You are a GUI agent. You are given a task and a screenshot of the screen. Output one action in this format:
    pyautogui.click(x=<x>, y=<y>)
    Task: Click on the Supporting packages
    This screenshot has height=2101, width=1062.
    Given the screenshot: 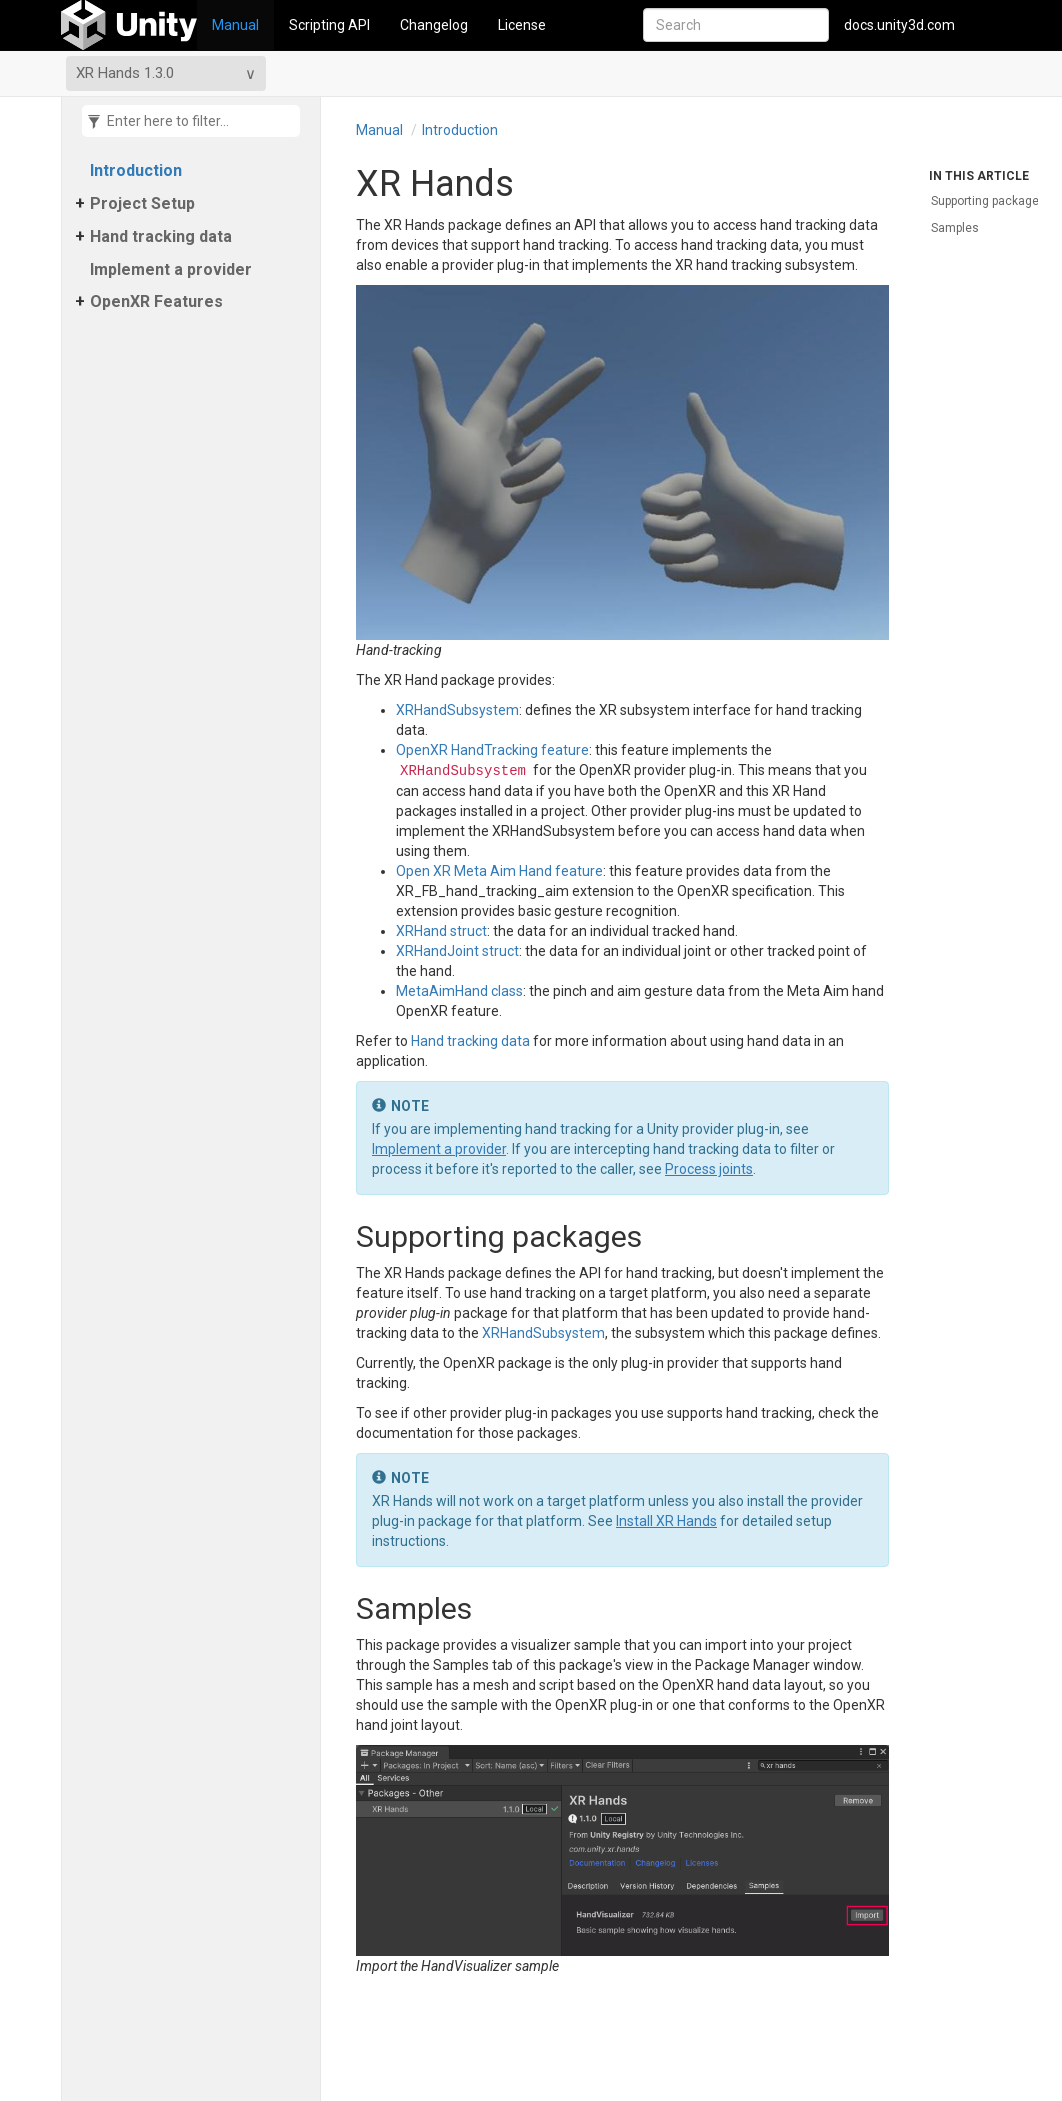 What is the action you would take?
    pyautogui.click(x=988, y=201)
    